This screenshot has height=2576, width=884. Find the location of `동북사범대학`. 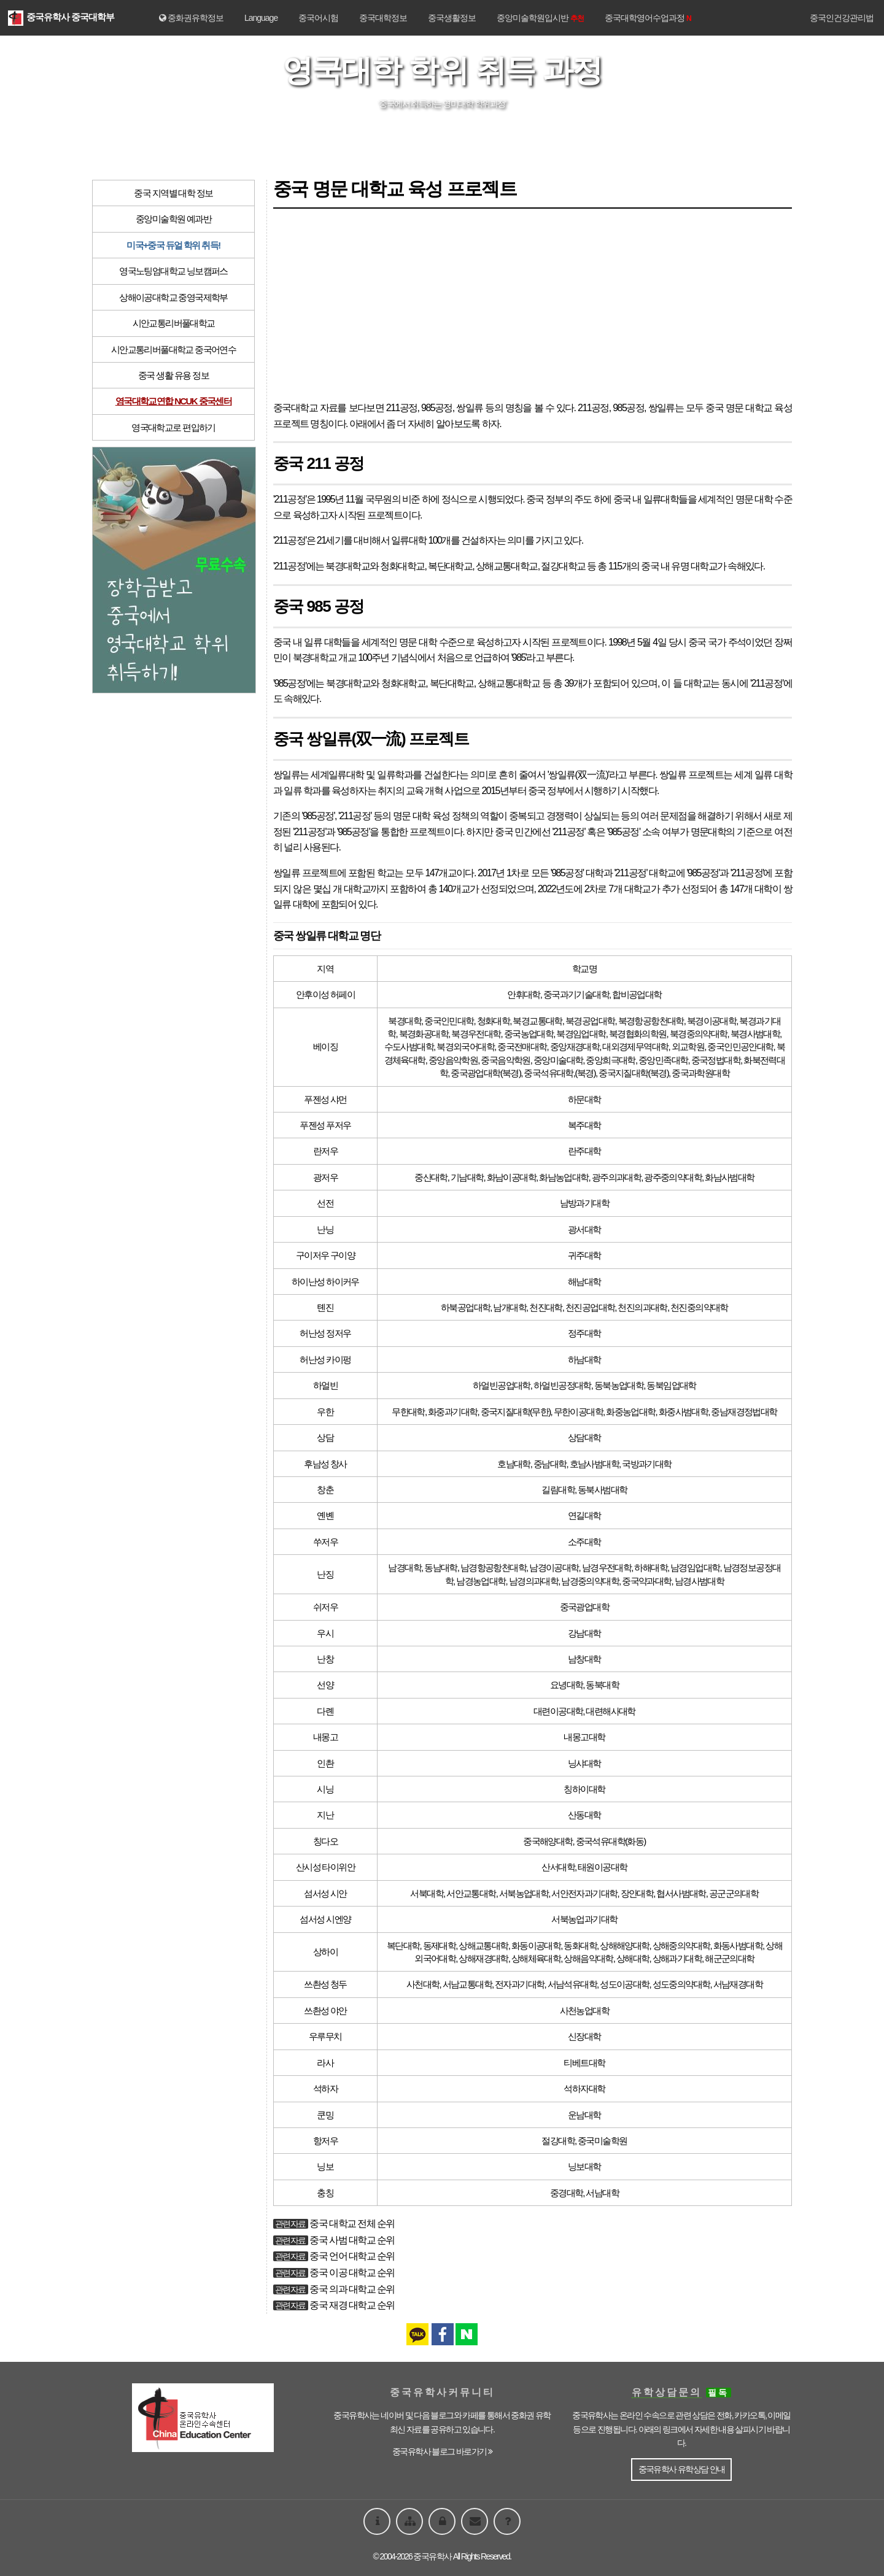

동북사범대학 is located at coordinates (602, 1489).